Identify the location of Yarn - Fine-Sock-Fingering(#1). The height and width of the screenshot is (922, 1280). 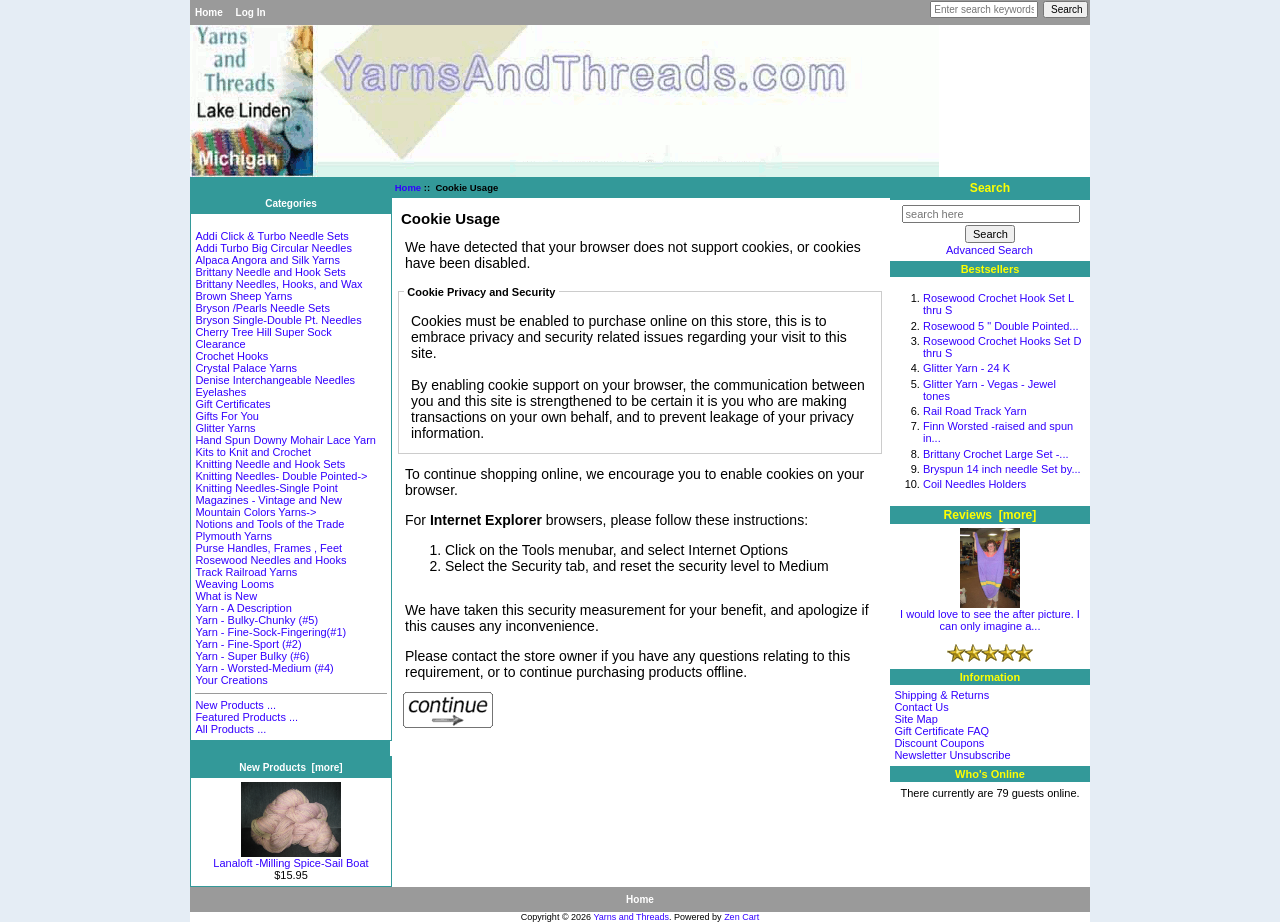
(270, 632).